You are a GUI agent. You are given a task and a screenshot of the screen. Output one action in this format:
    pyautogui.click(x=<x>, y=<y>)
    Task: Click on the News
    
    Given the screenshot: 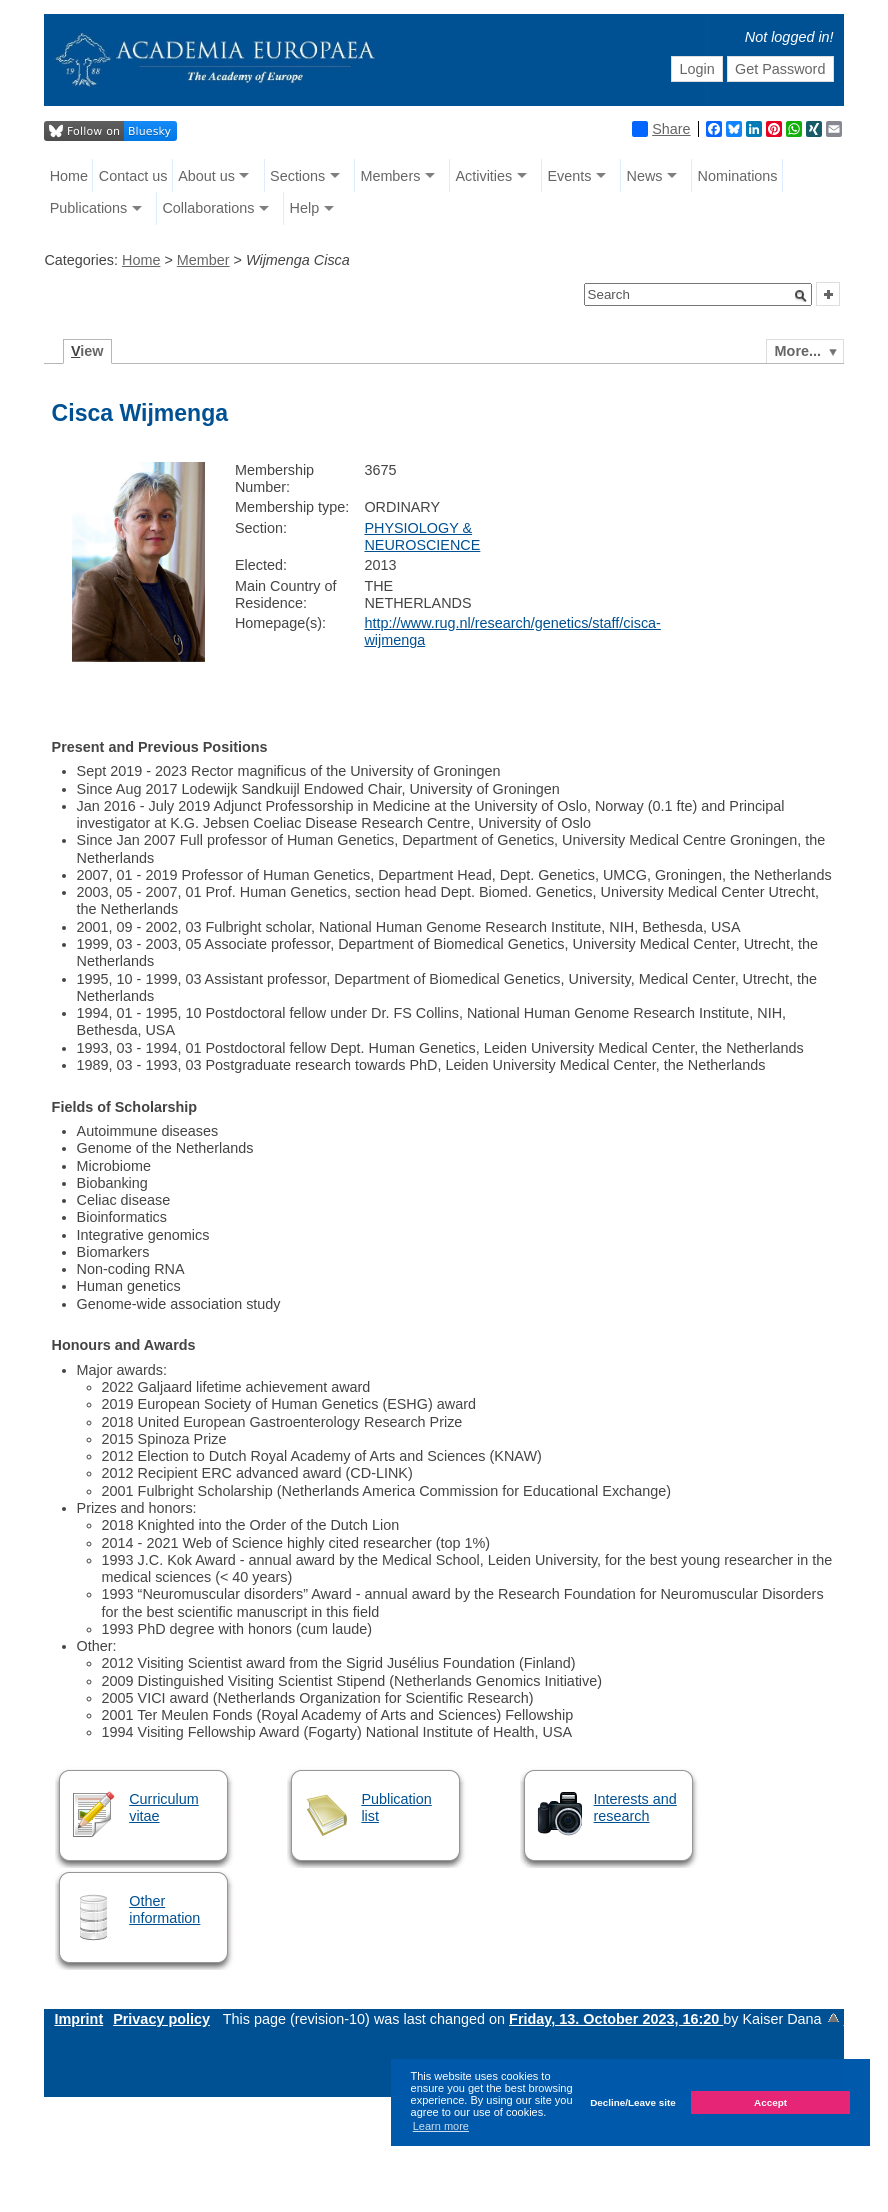 What is the action you would take?
    pyautogui.click(x=644, y=176)
    